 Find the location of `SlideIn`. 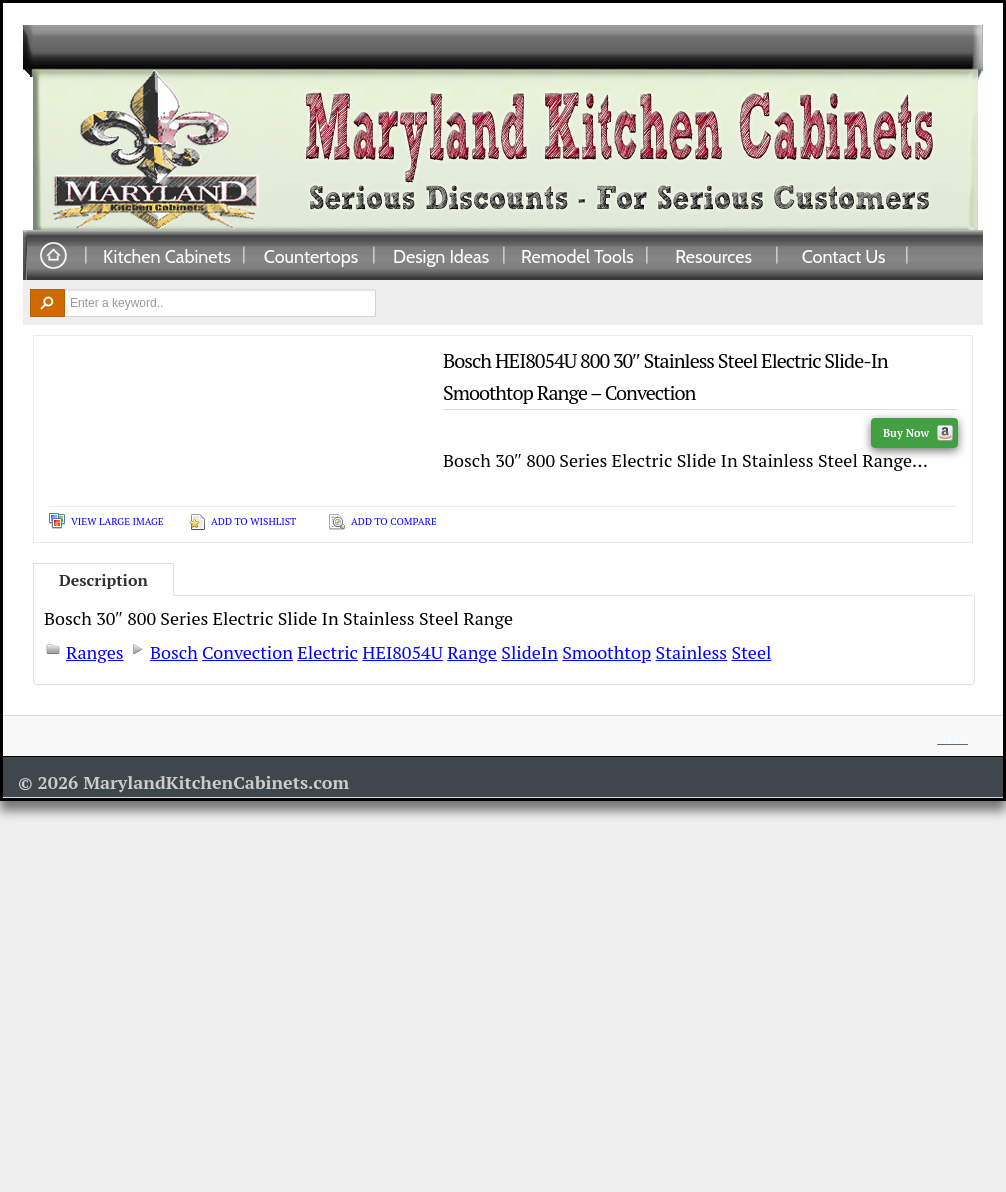

SlideIn is located at coordinates (529, 652).